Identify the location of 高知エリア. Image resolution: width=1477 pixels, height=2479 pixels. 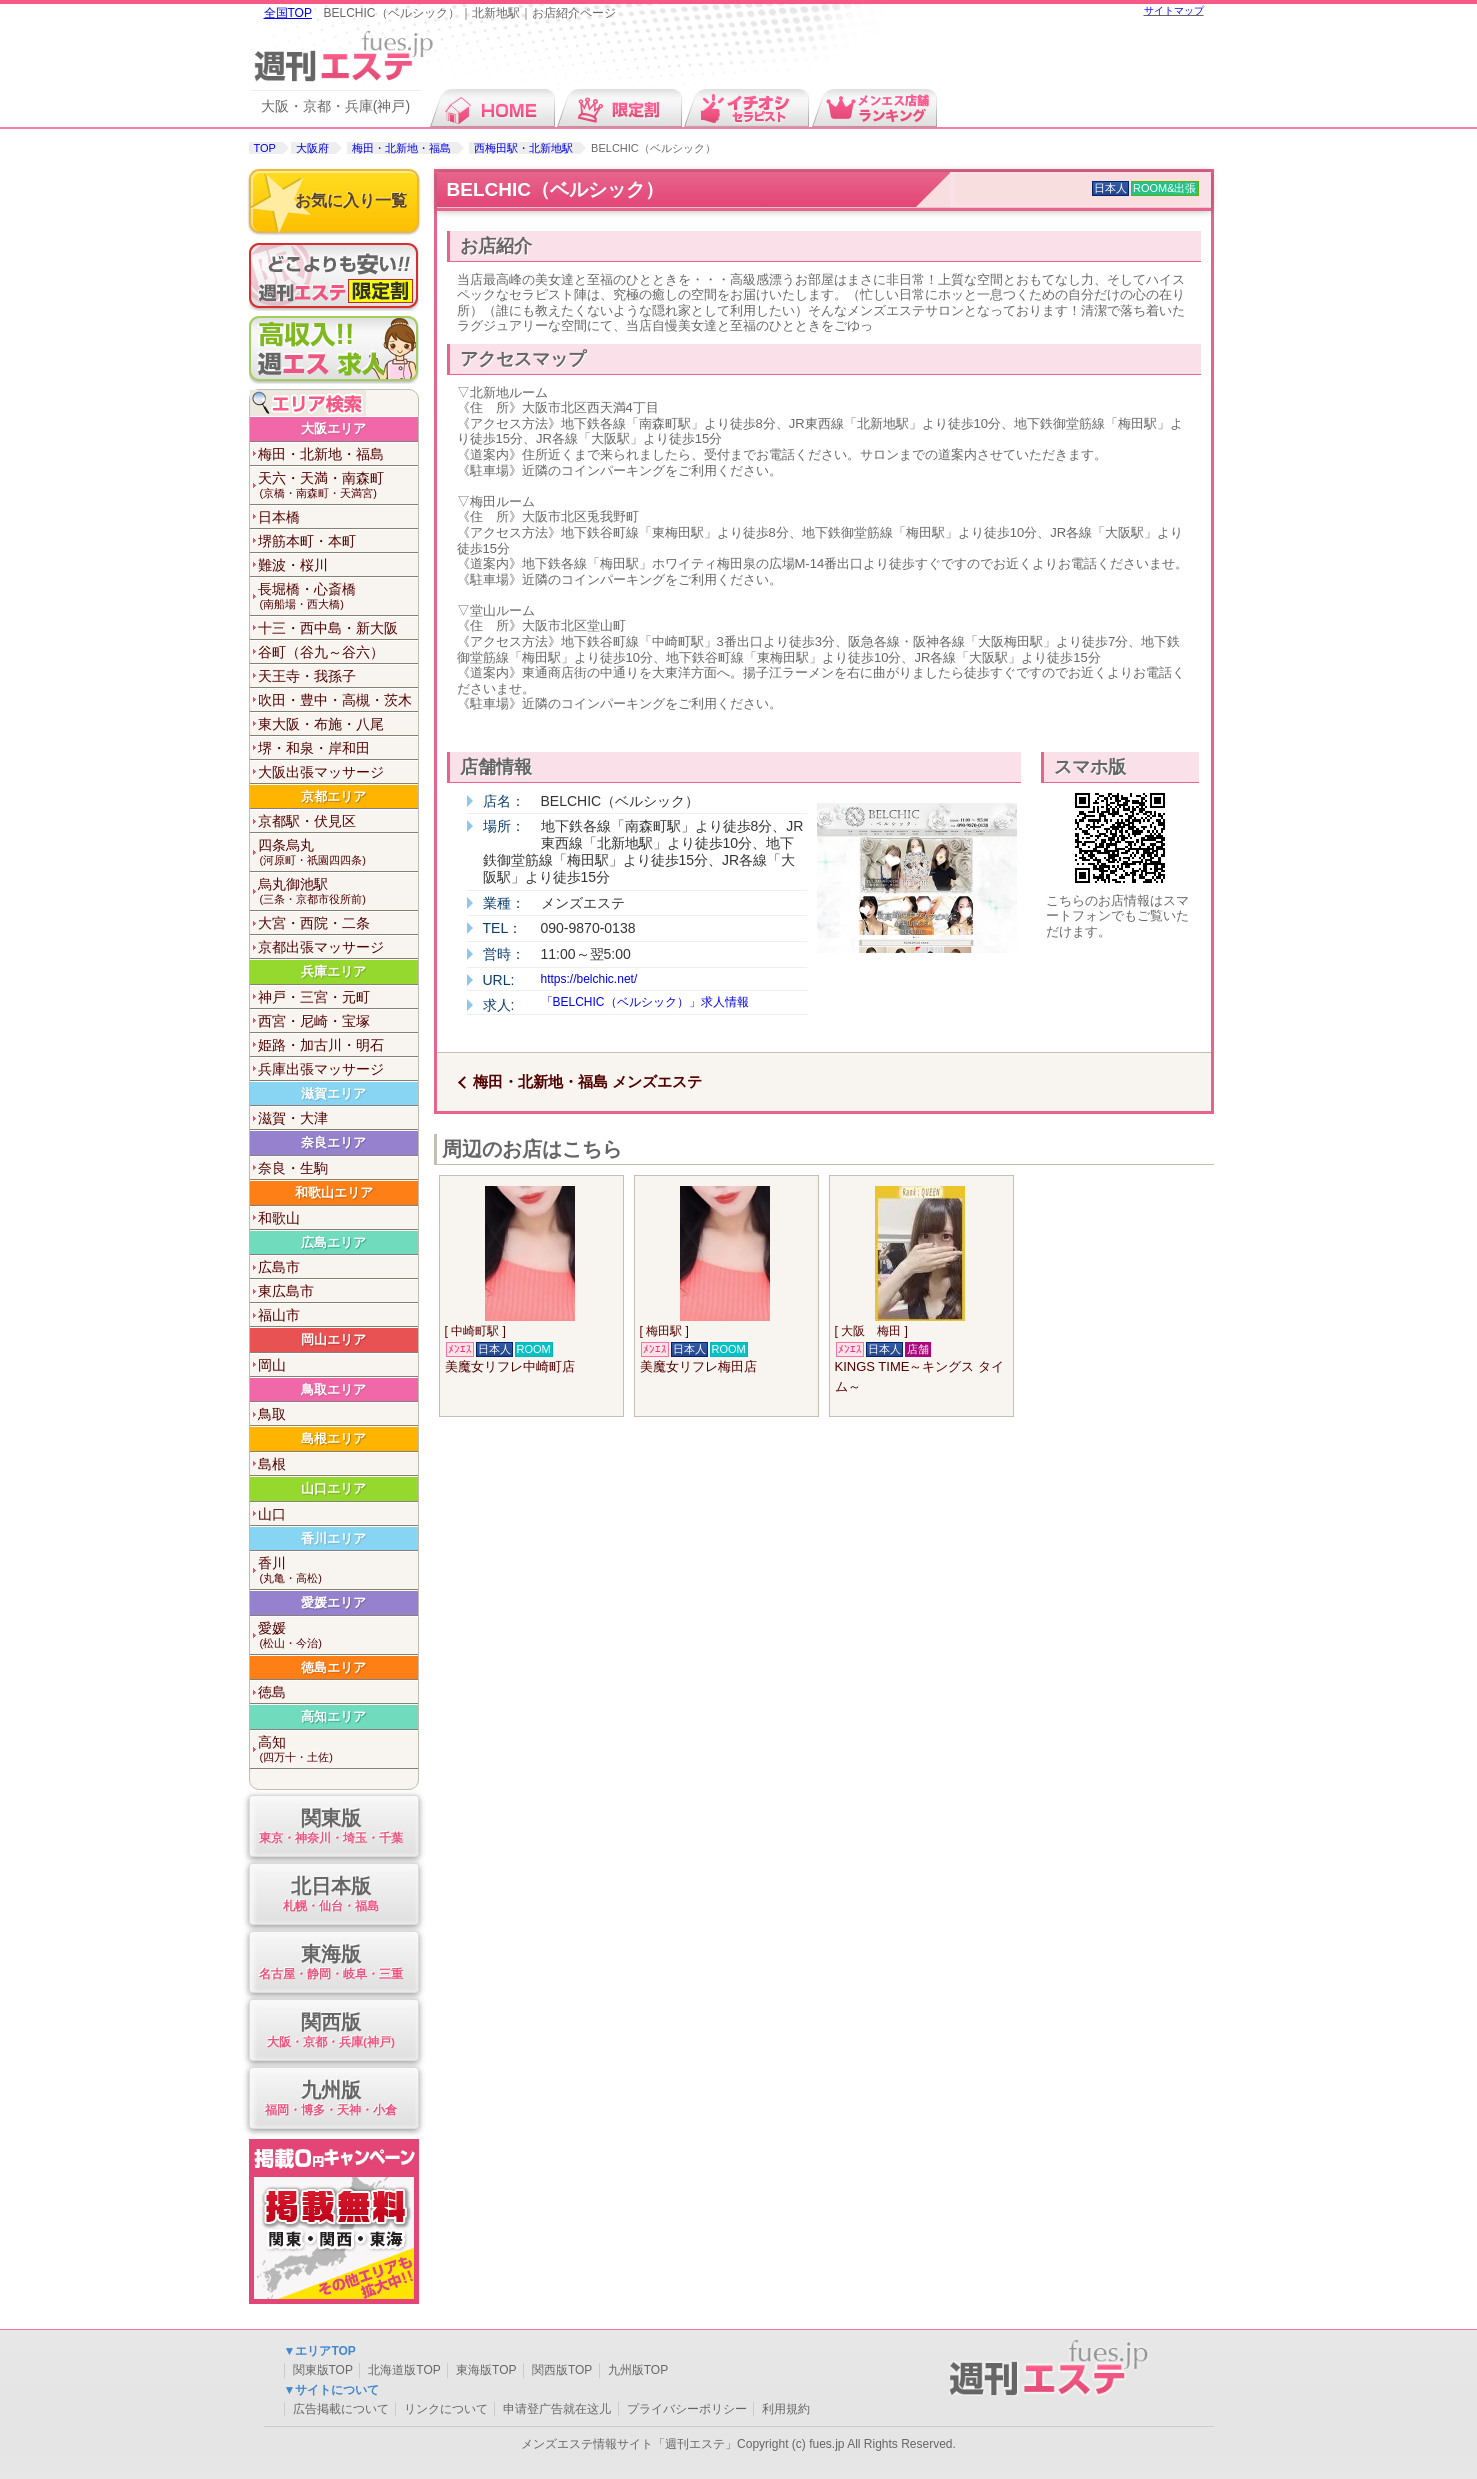
(333, 1716).